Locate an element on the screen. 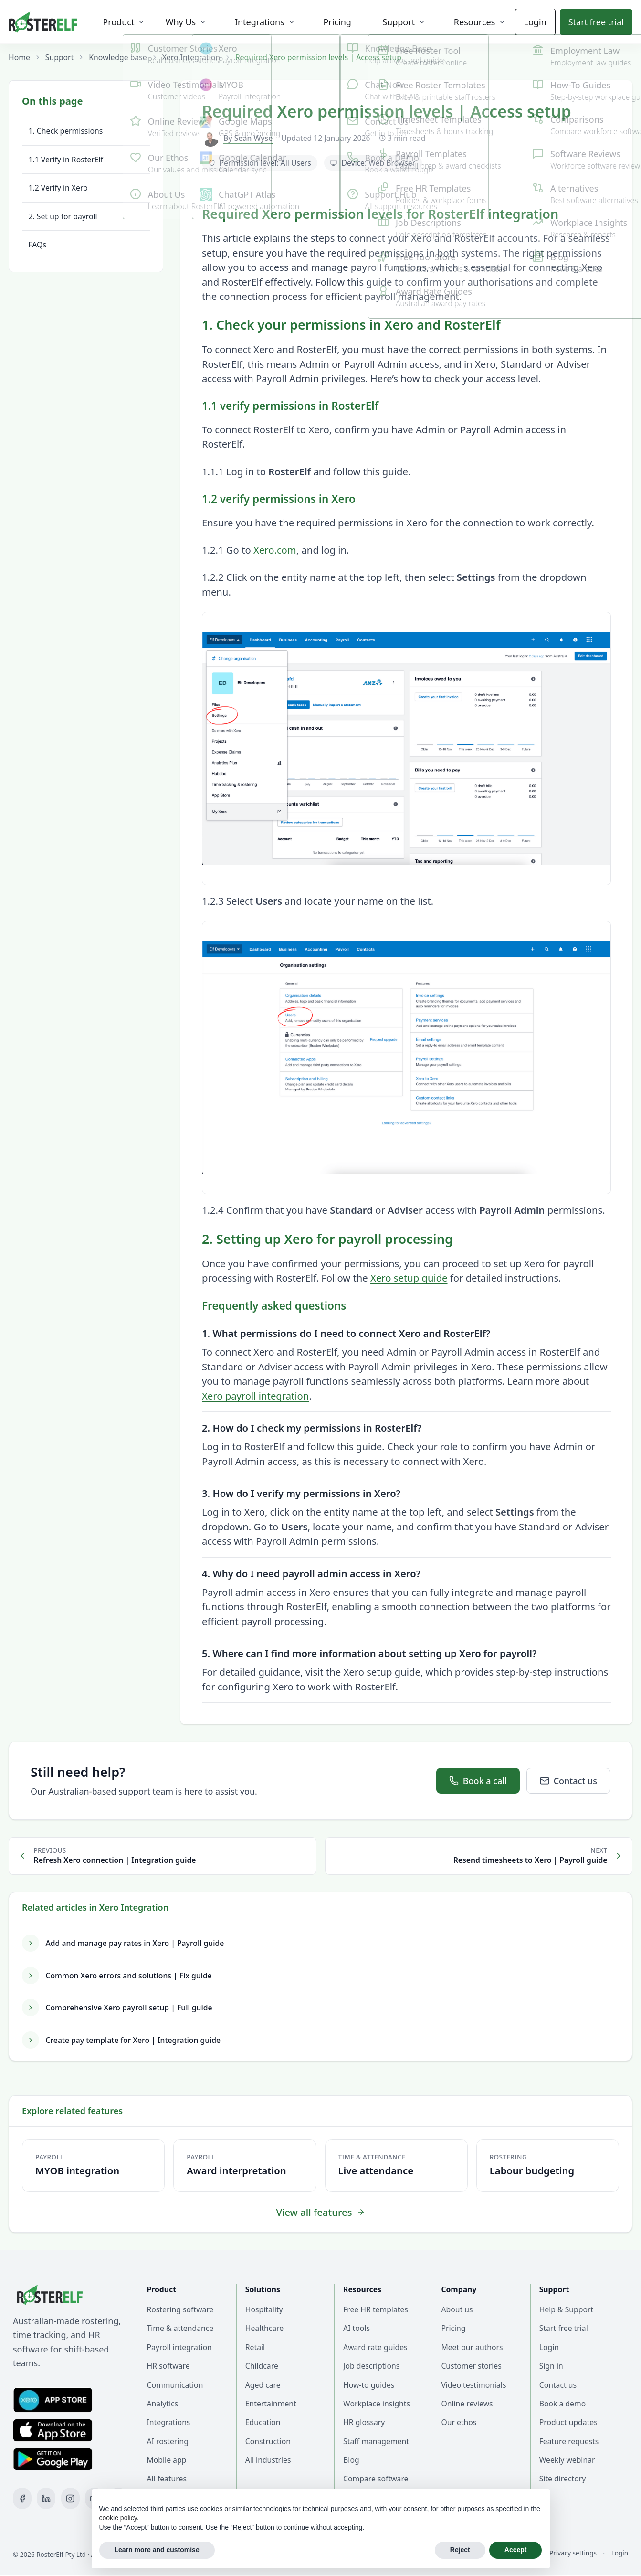 This screenshot has height=2576, width=641. Job descriptions is located at coordinates (371, 2366).